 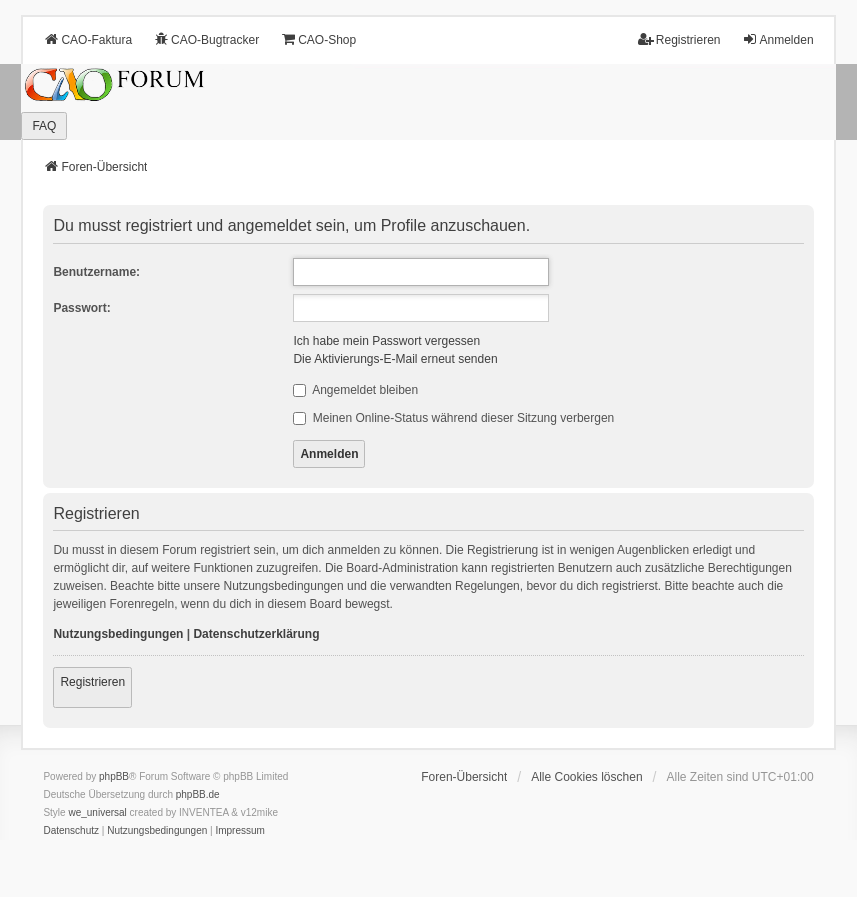 I want to click on Die Aktivierungs-E-Mail erneut senden, so click(x=395, y=359).